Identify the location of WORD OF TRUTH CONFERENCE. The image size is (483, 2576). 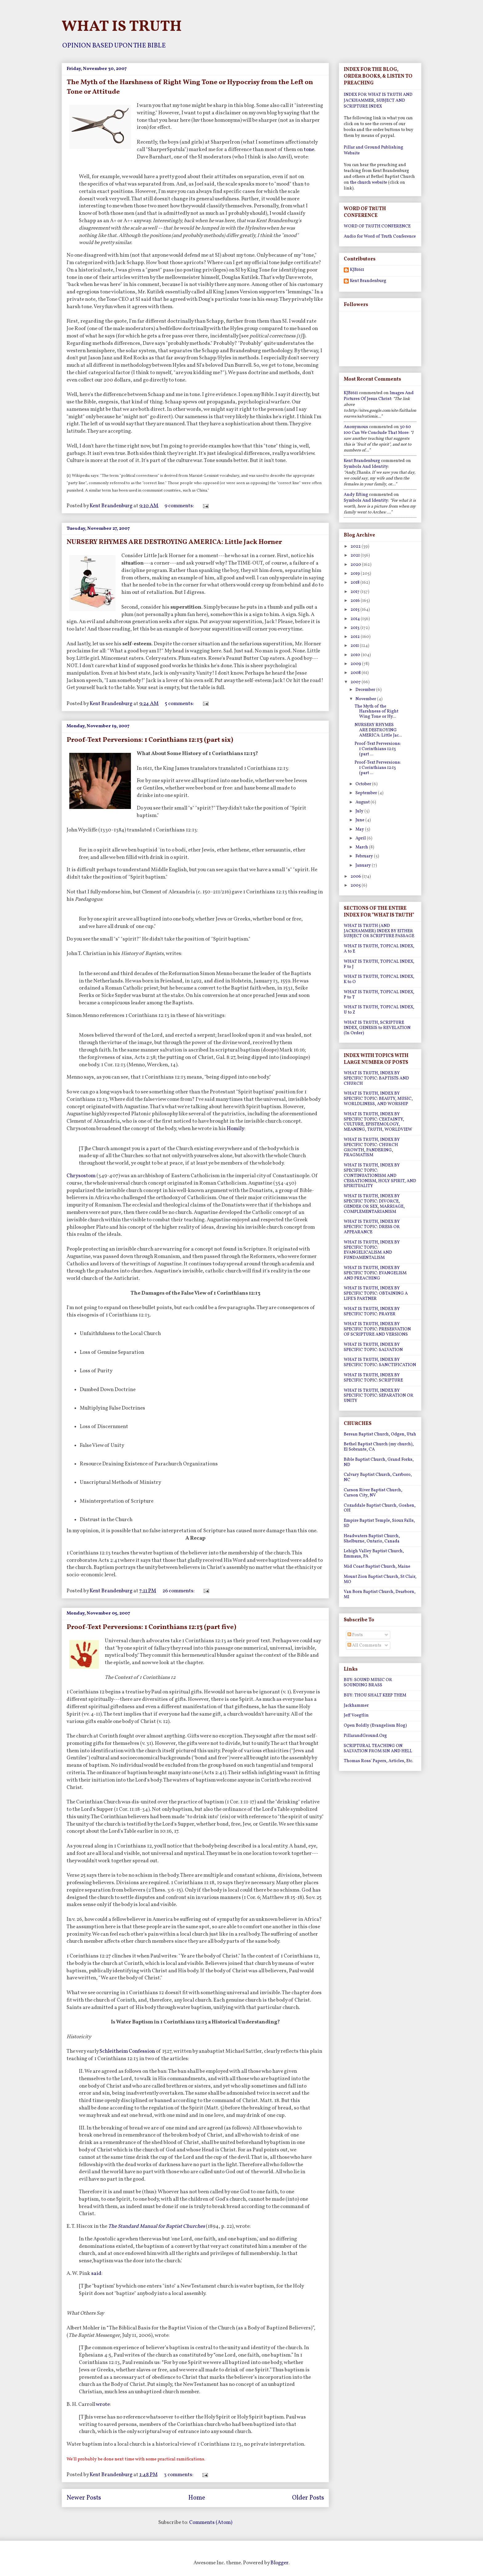
(377, 226).